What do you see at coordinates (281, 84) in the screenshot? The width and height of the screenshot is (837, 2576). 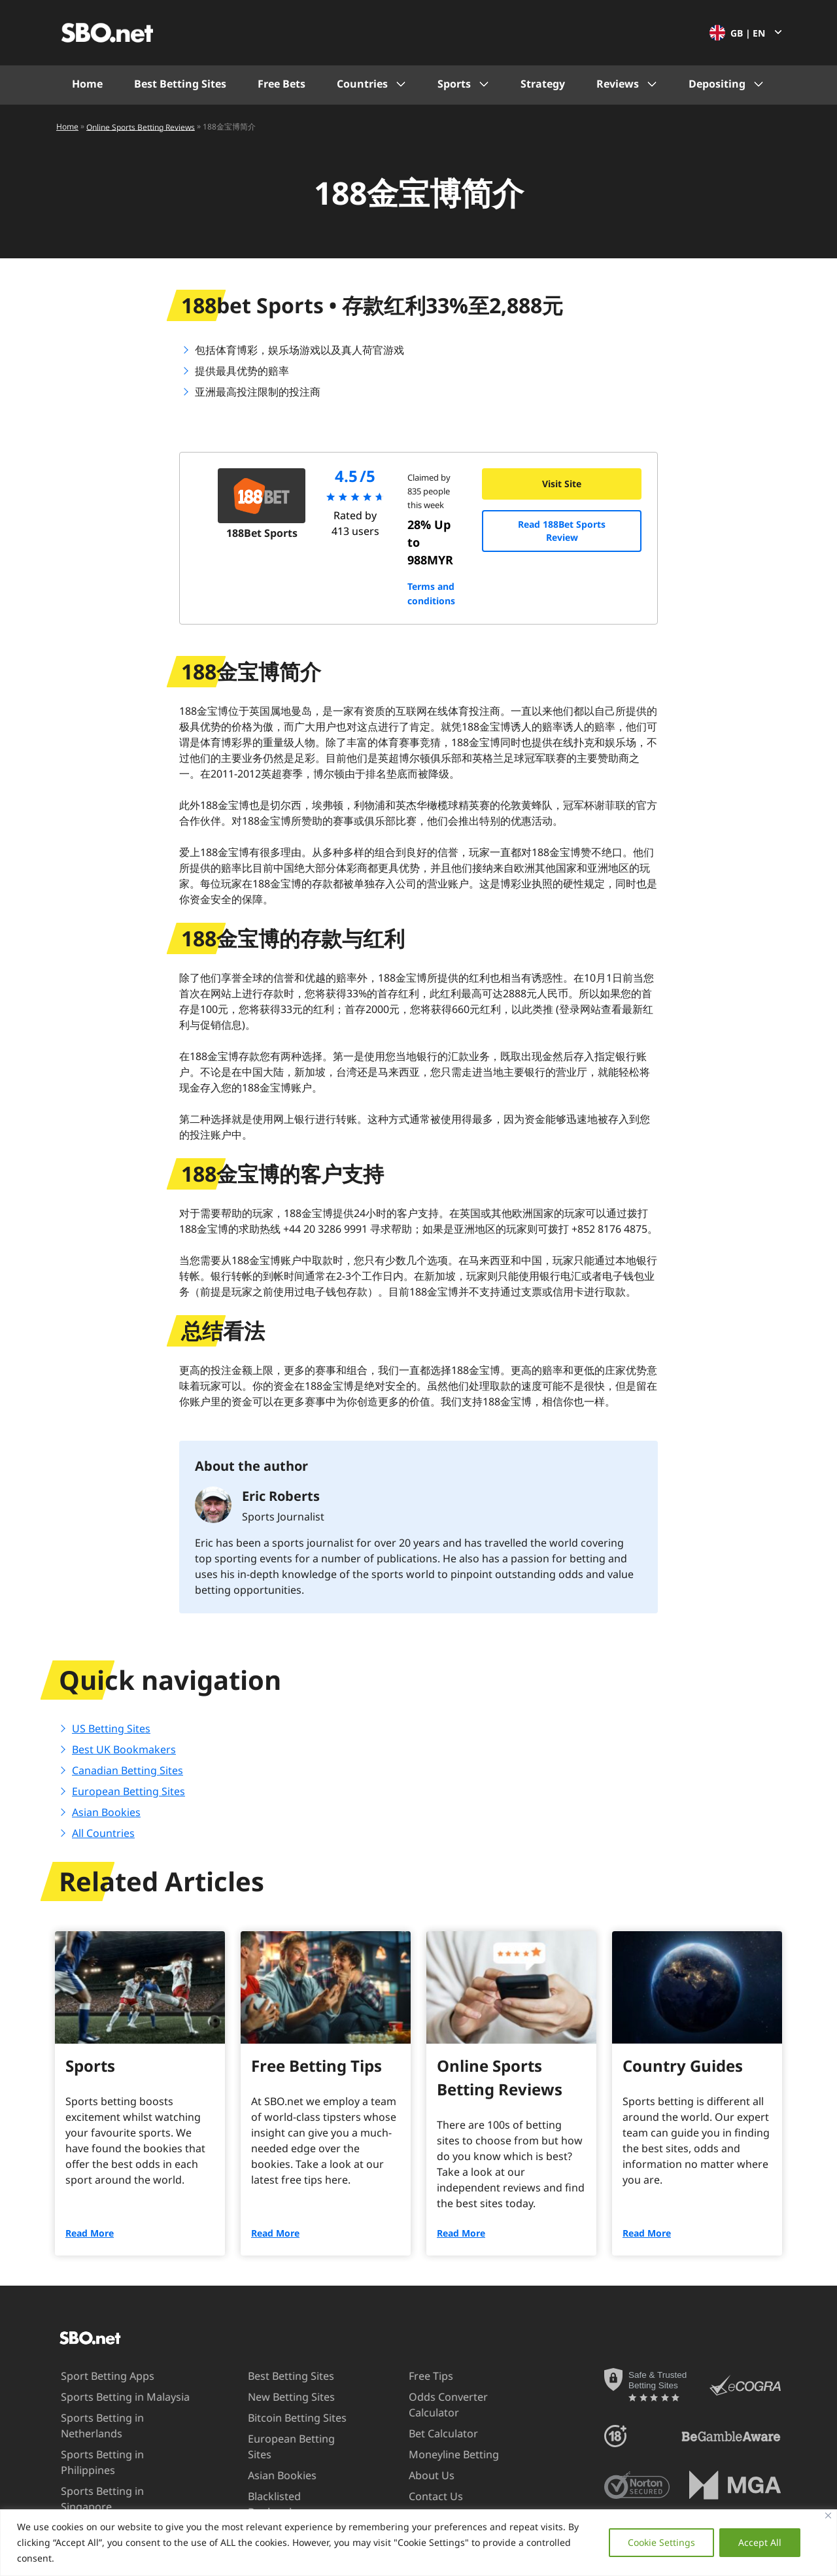 I see `Free Bets` at bounding box center [281, 84].